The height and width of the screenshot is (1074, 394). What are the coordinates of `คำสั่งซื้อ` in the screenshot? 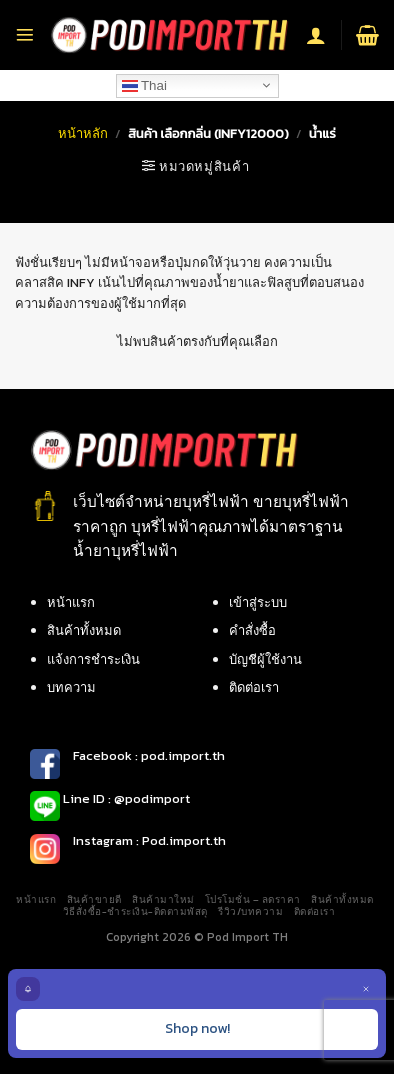 It's located at (252, 630).